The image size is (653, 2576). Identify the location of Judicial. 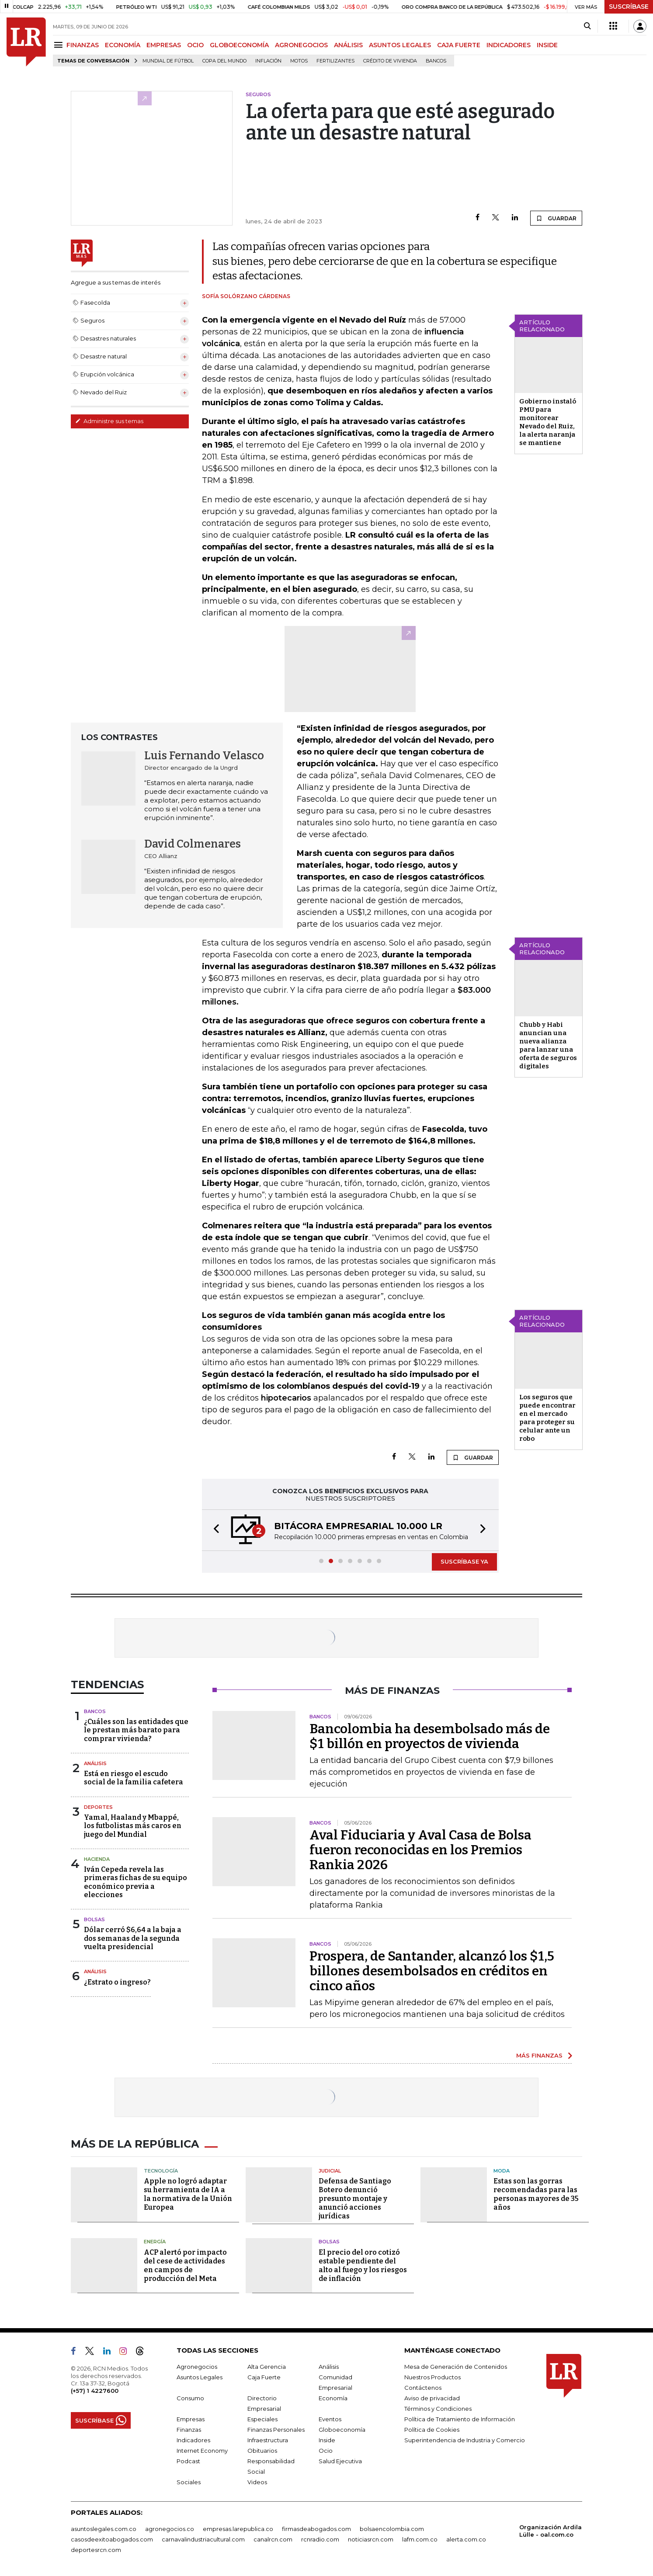
(330, 2171).